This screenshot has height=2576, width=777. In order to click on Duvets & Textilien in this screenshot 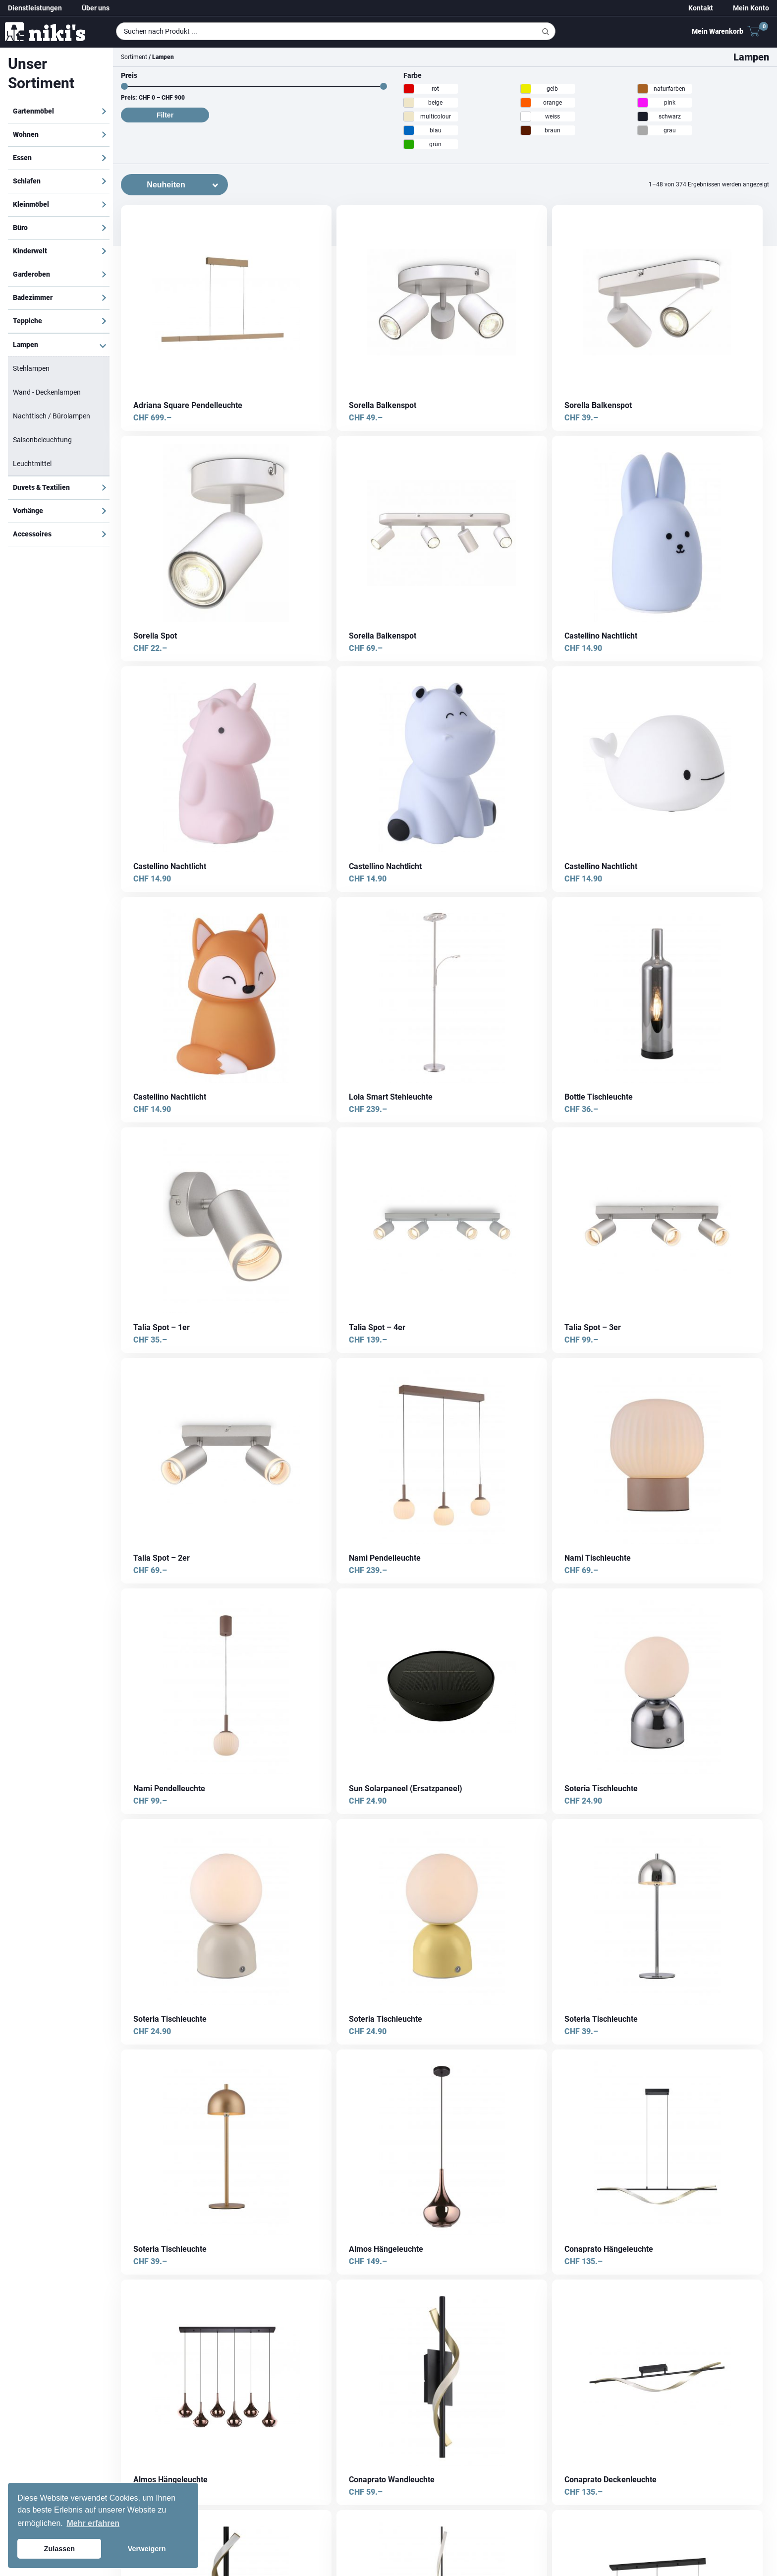, I will do `click(41, 487)`.